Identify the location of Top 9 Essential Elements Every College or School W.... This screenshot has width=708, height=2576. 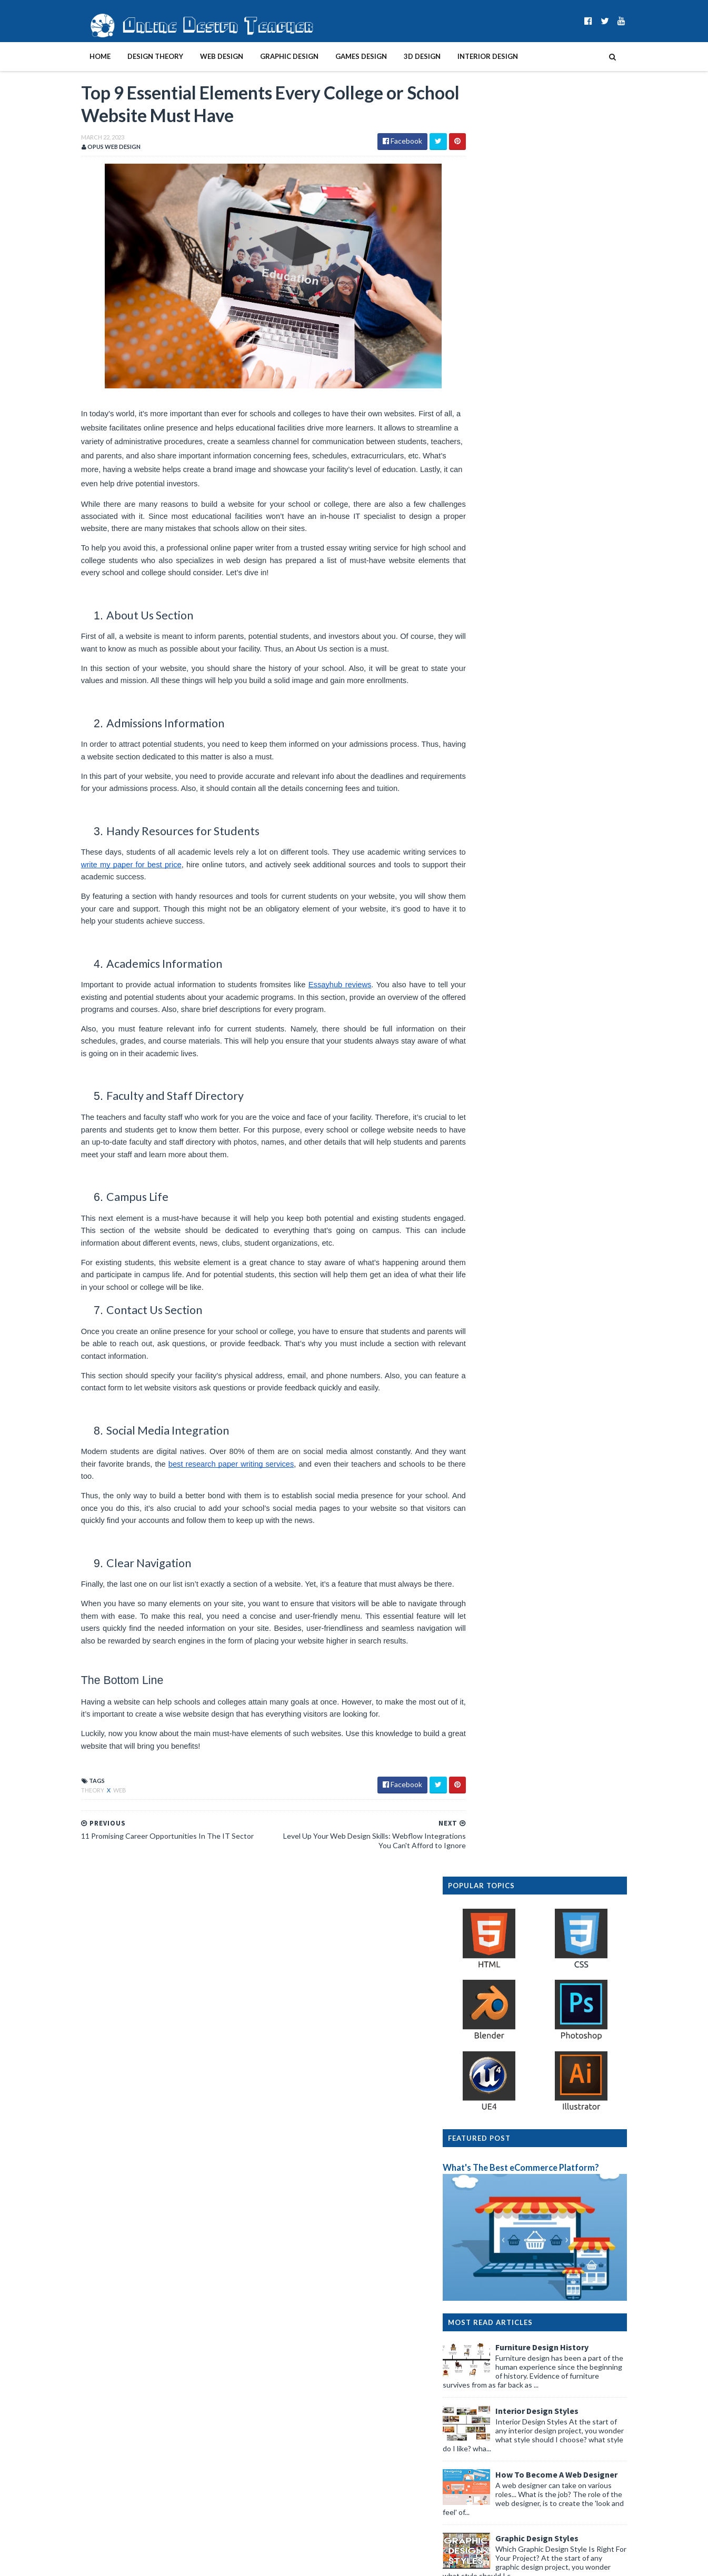
(556, 2170).